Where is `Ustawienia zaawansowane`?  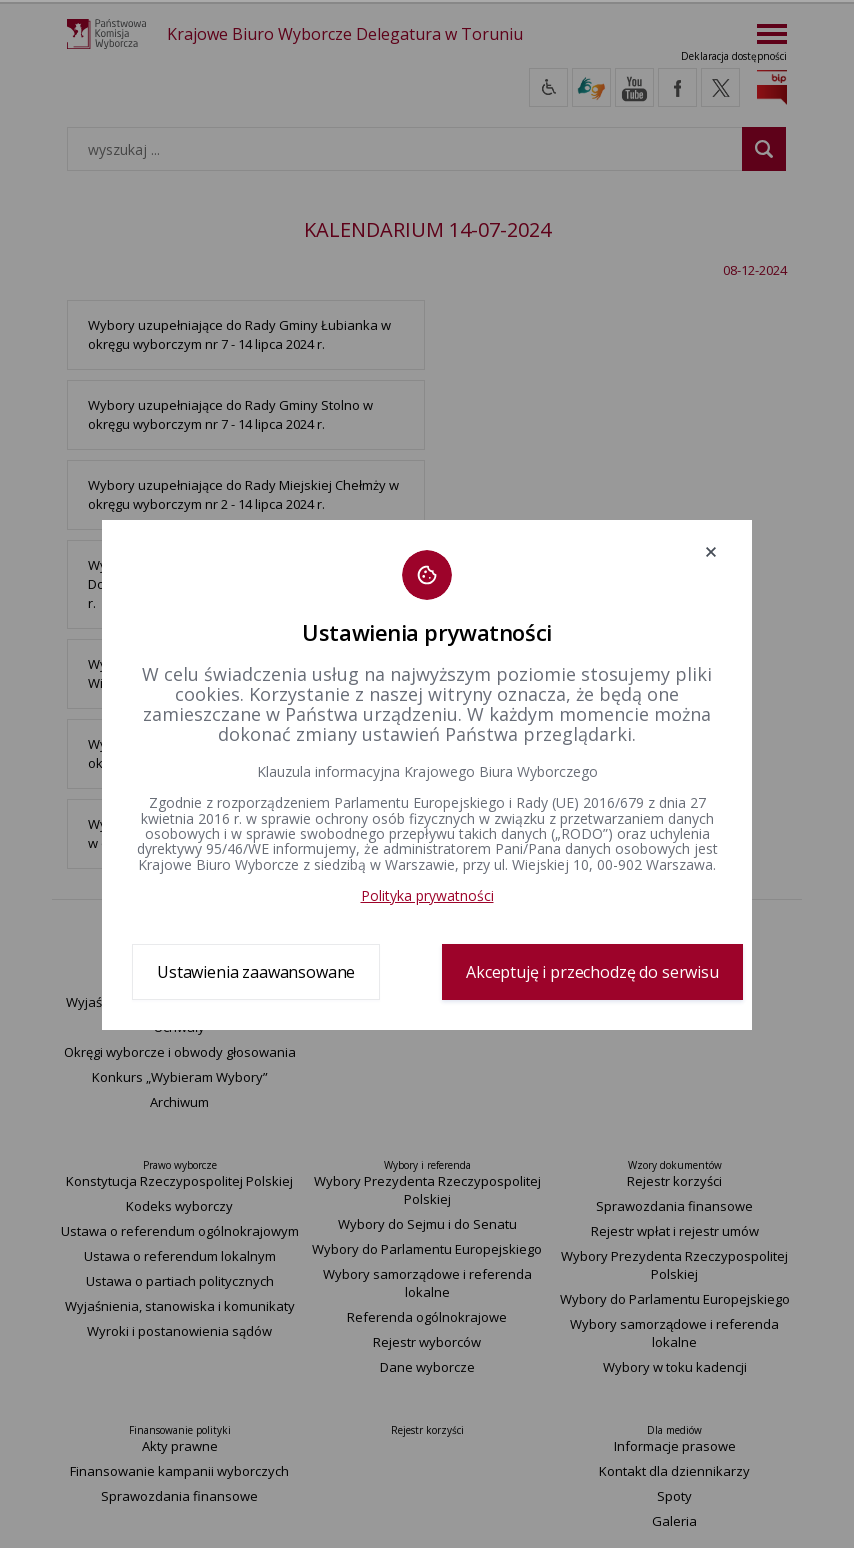
Ustawienia zaawansowane is located at coordinates (256, 972).